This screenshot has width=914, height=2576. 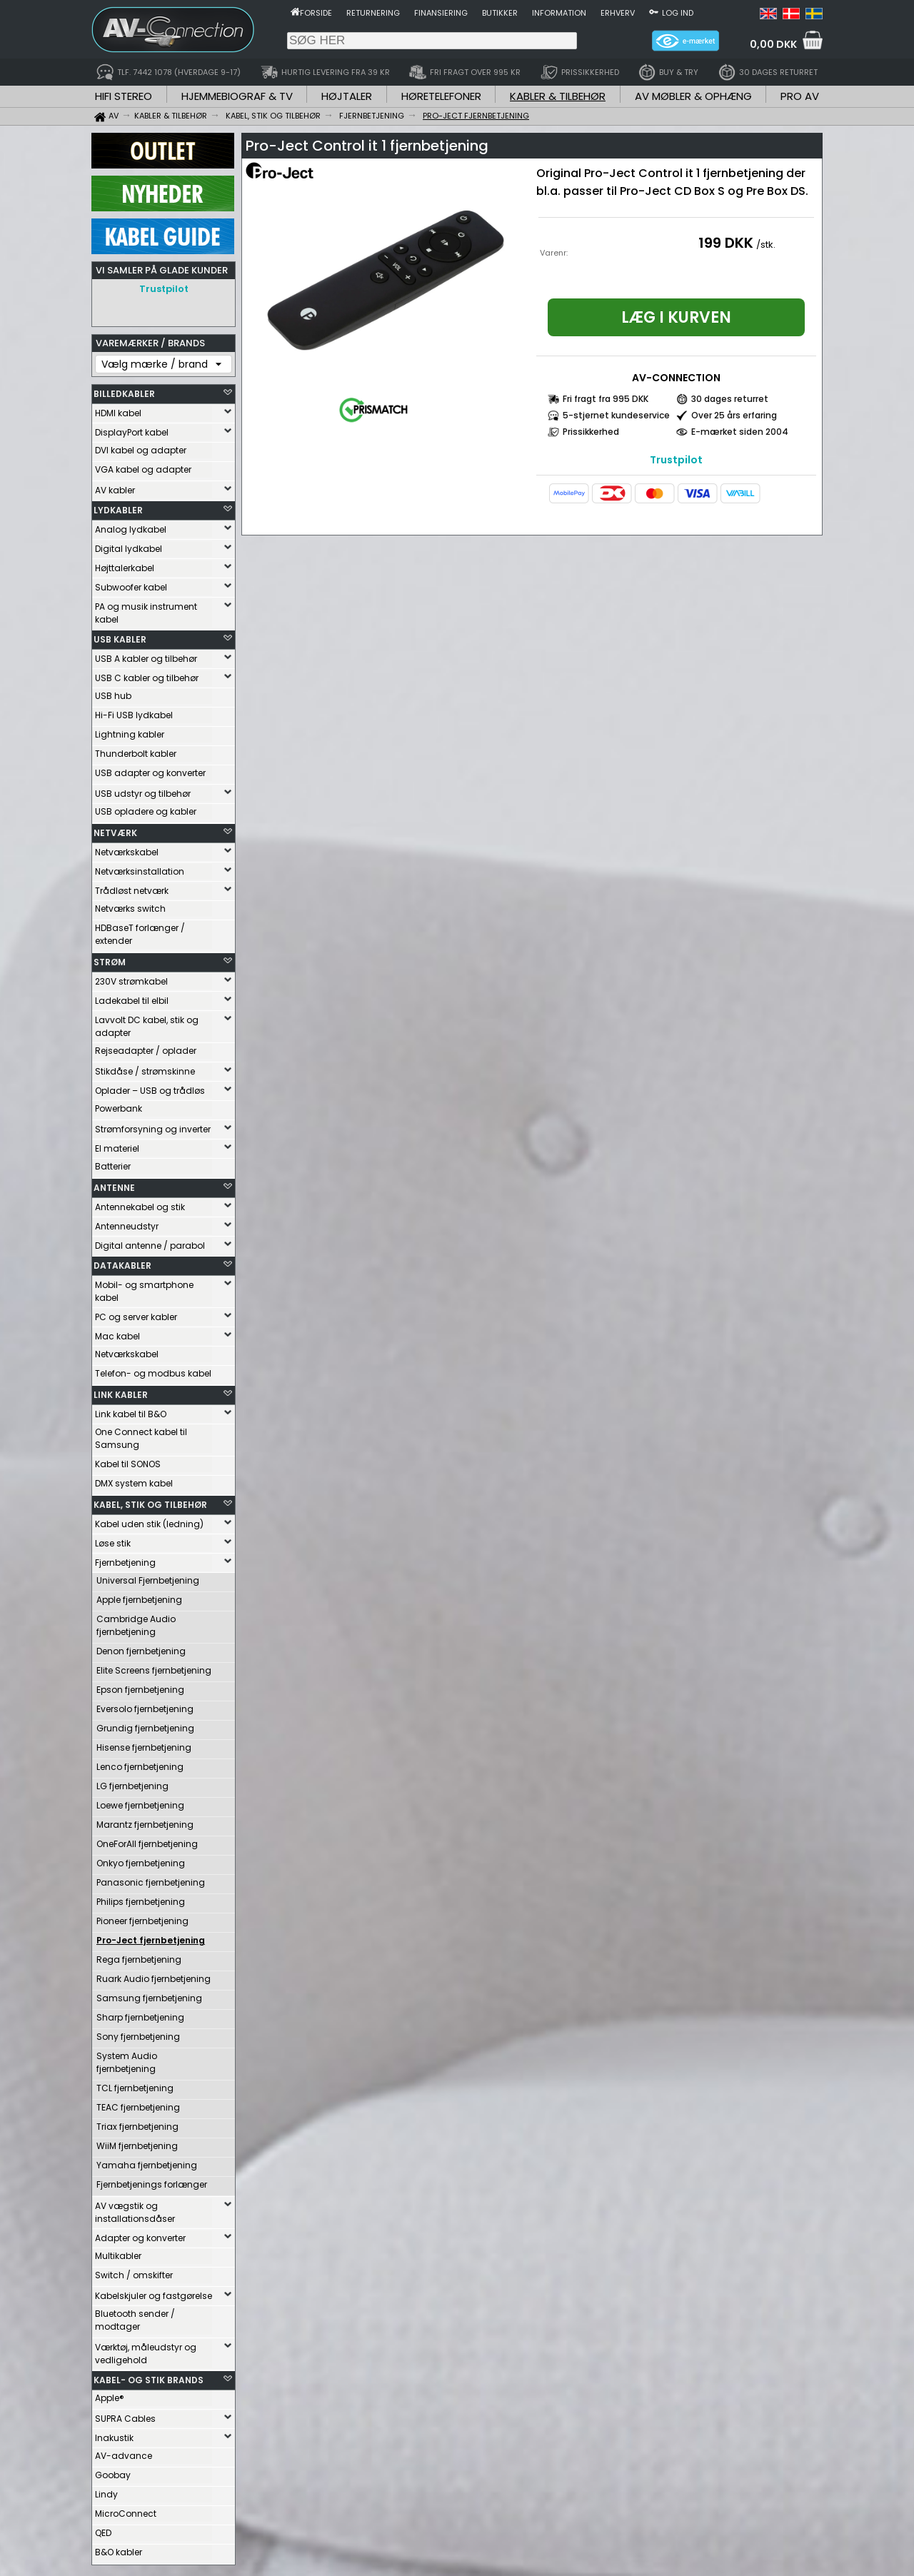 What do you see at coordinates (441, 13) in the screenshot?
I see `Finansiering` at bounding box center [441, 13].